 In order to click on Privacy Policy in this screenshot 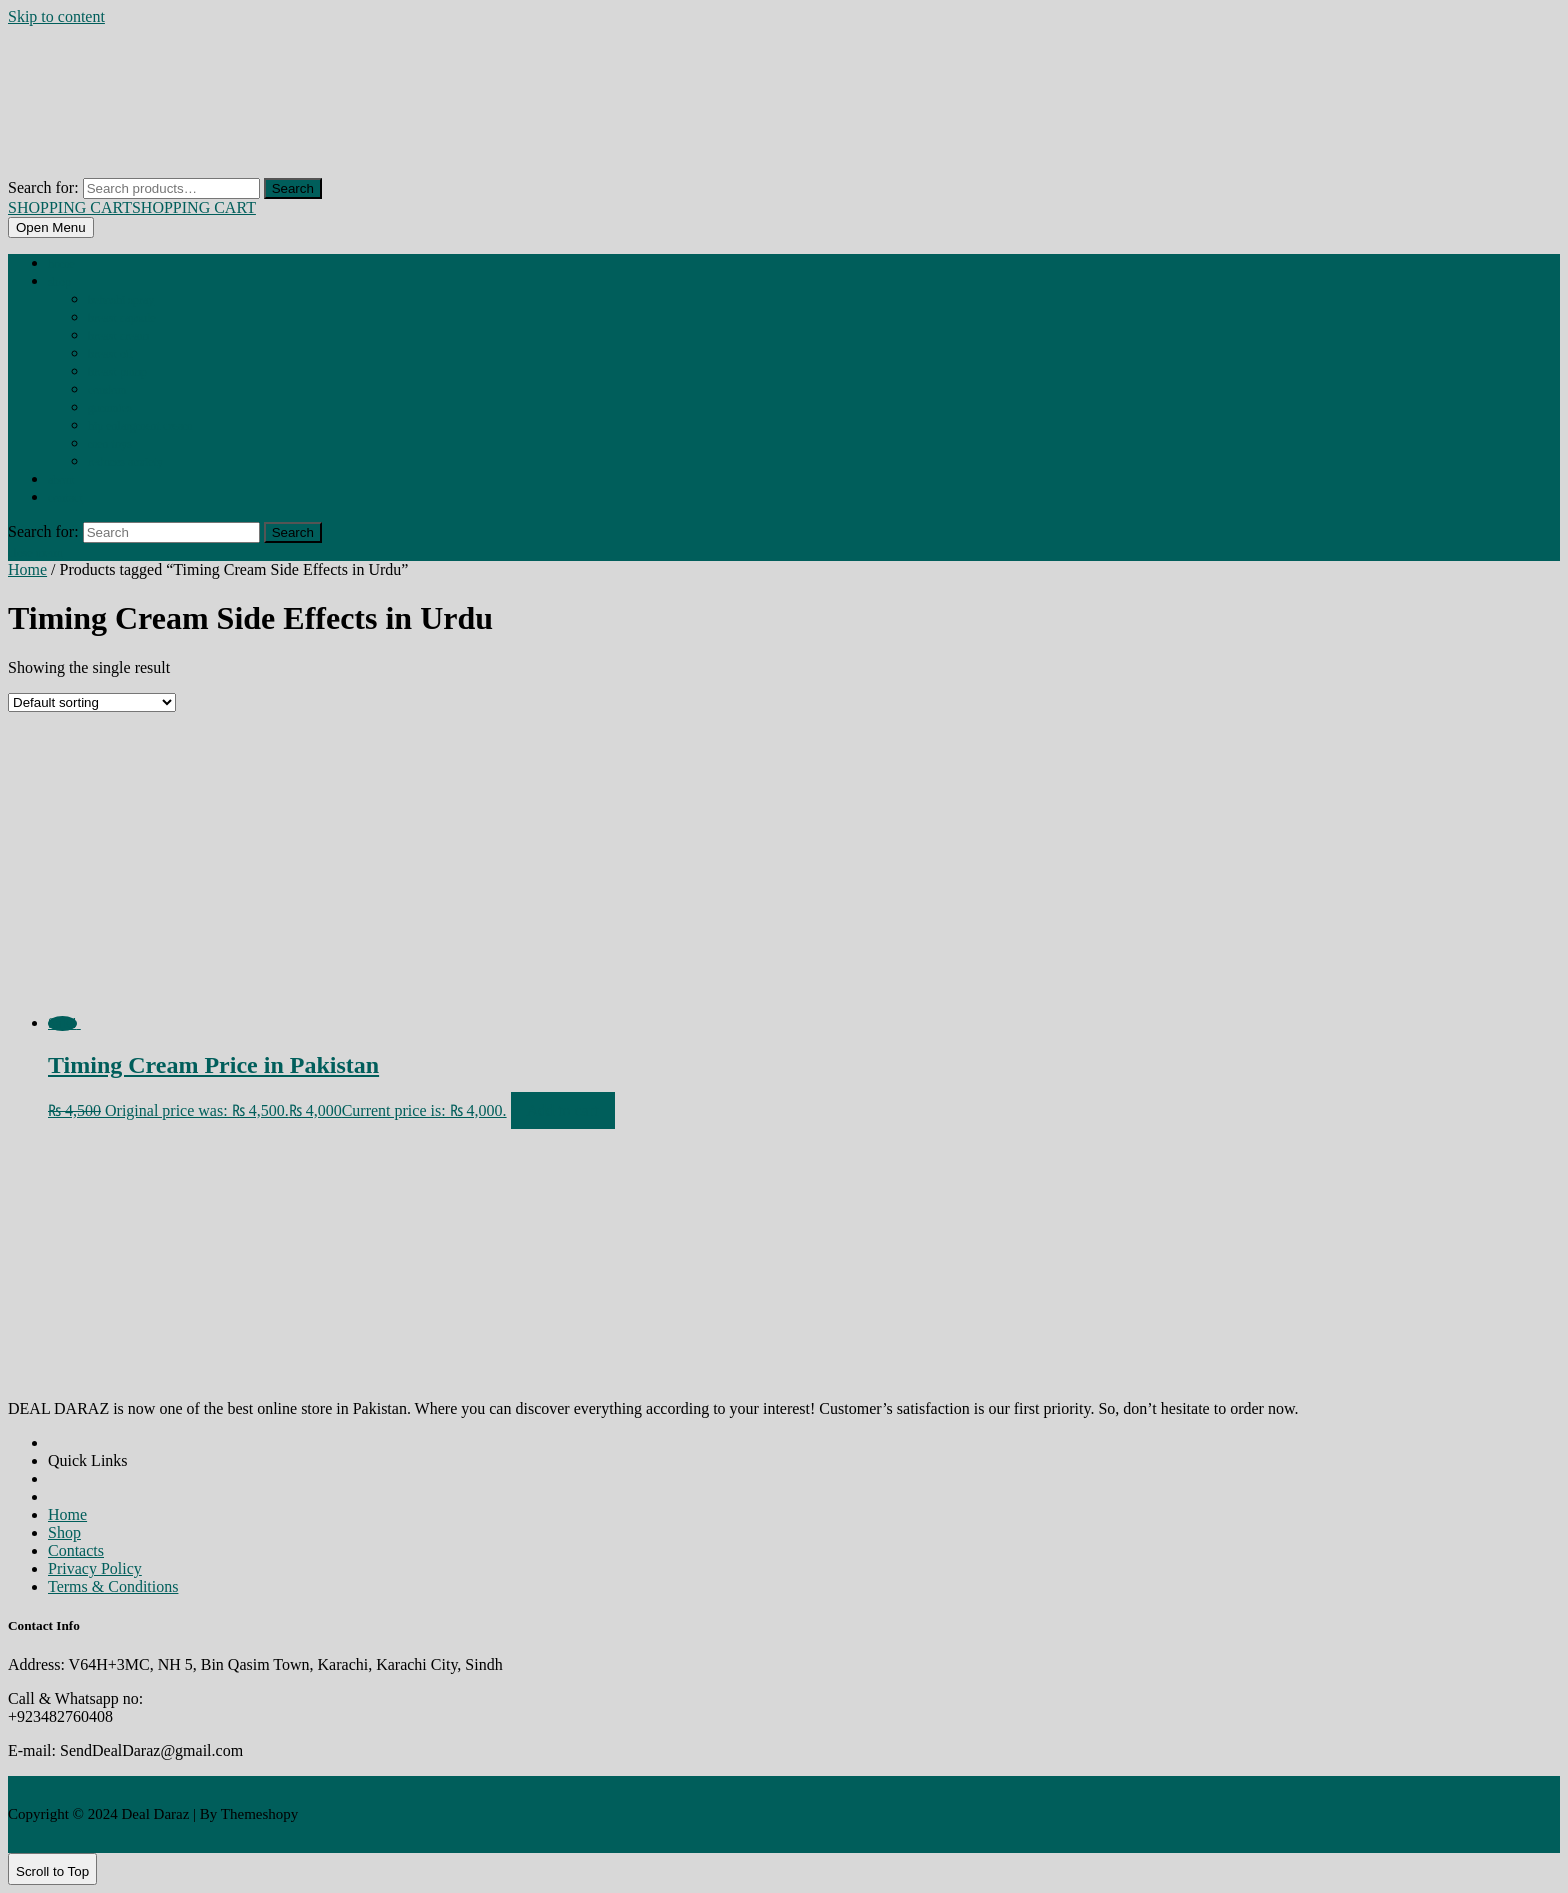, I will do `click(95, 1568)`.